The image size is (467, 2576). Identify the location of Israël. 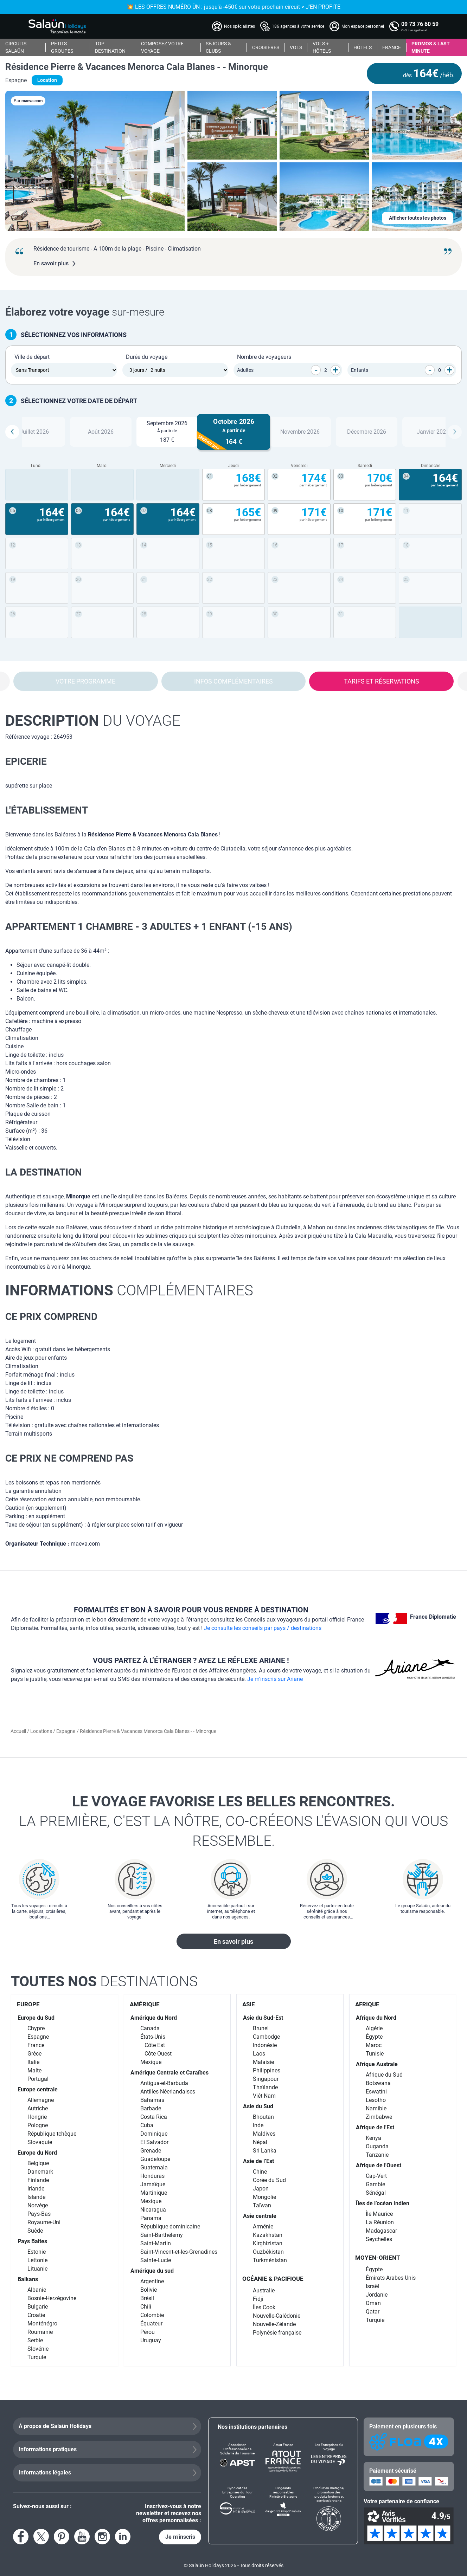
(372, 2286).